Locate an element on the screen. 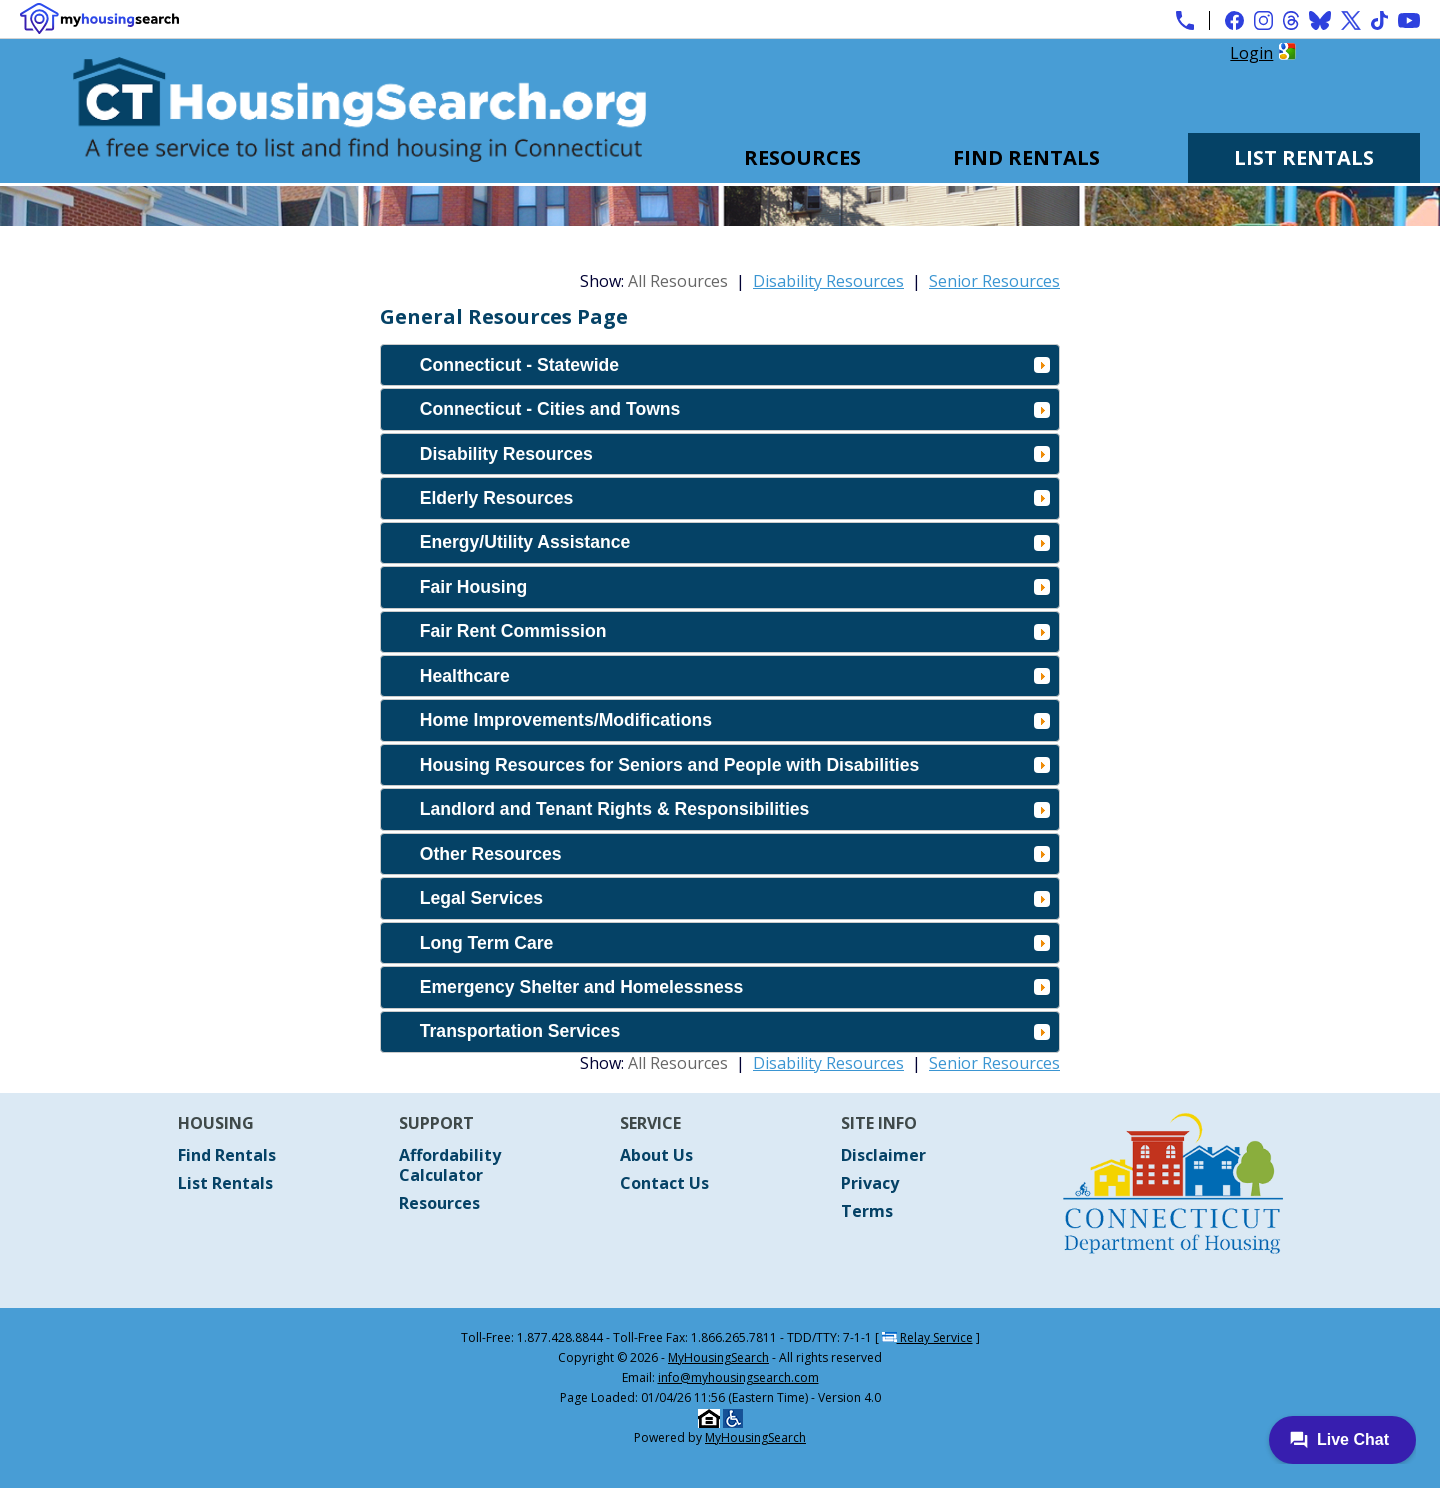  Home Improvements/Modifications [tab] is located at coordinates (735, 720).